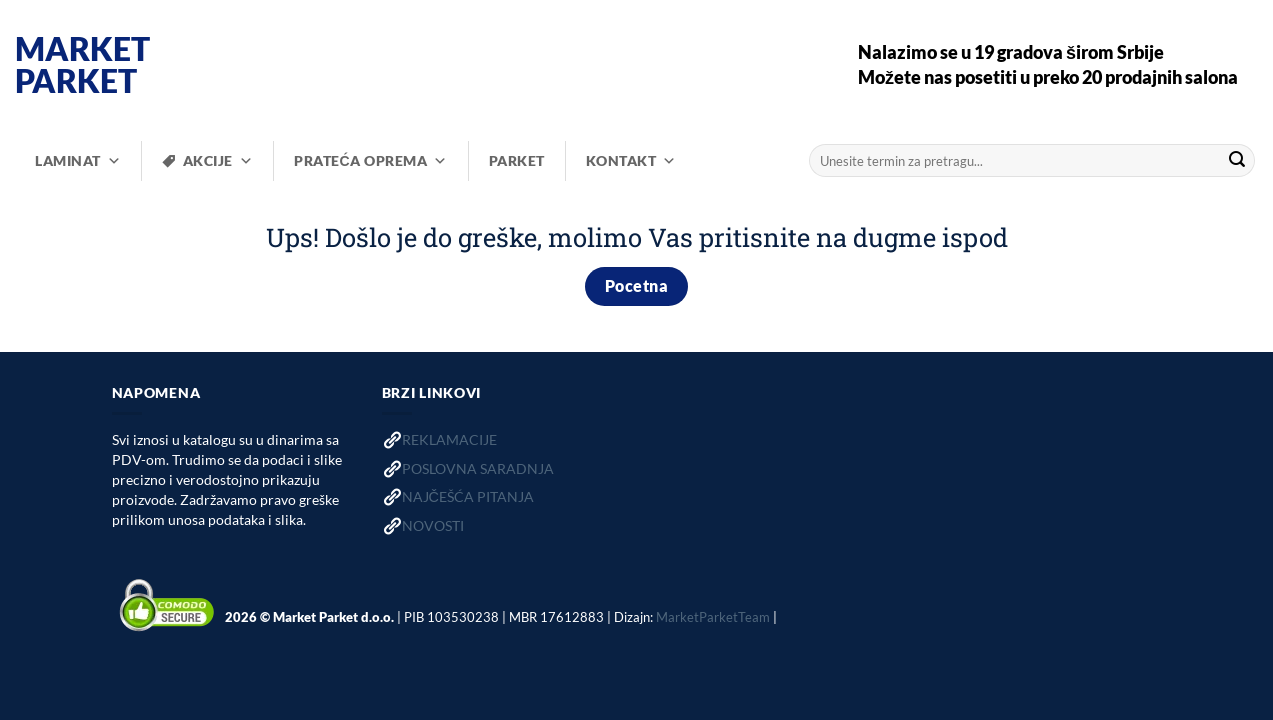 This screenshot has height=720, width=1273. What do you see at coordinates (433, 525) in the screenshot?
I see `NOVOSTI` at bounding box center [433, 525].